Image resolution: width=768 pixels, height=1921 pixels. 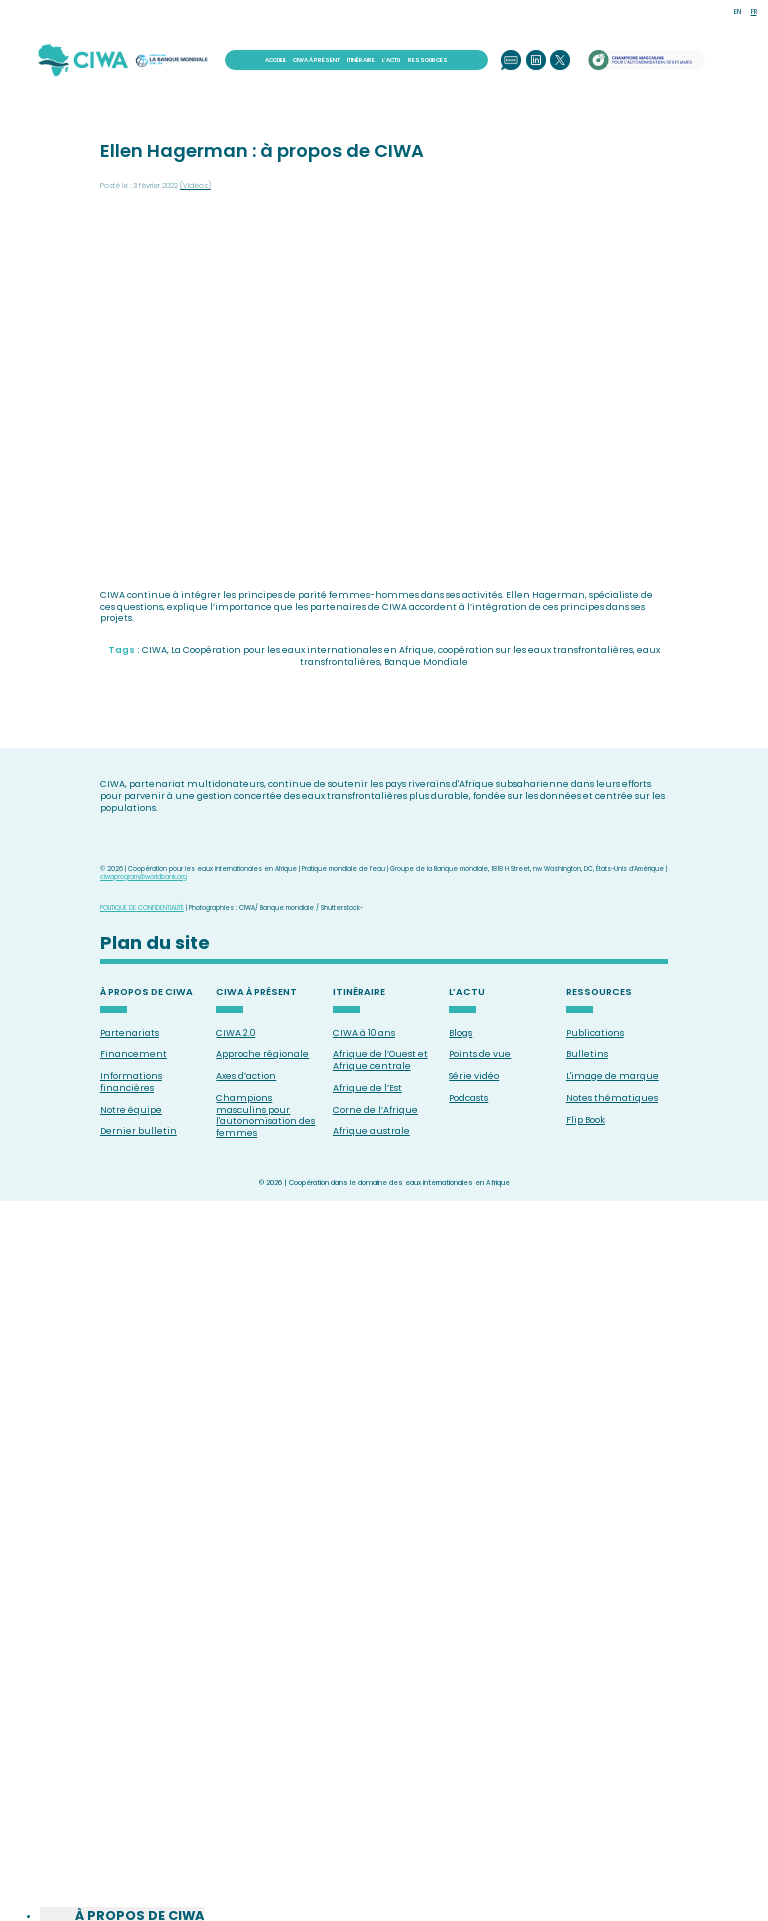 I want to click on Axes d’action, so click(x=246, y=1076).